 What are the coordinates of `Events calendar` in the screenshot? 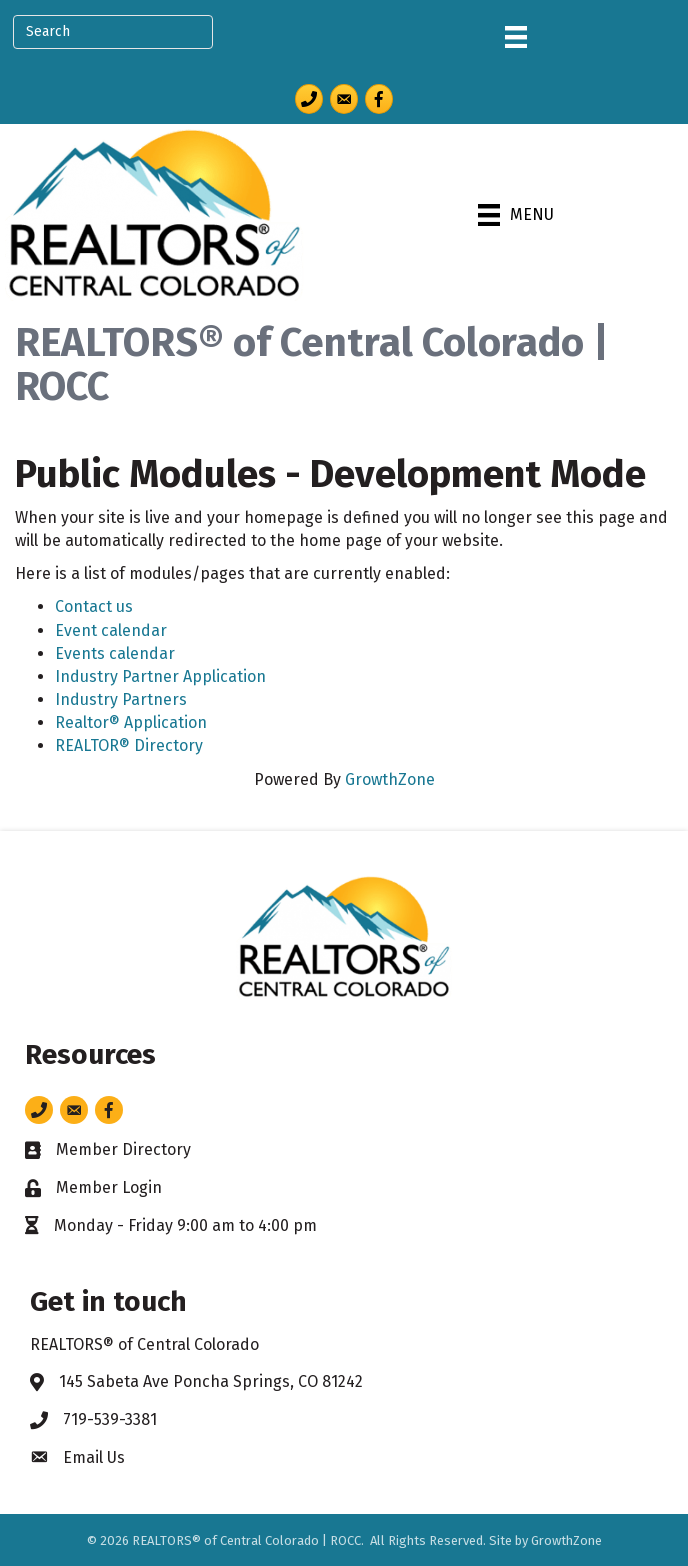 It's located at (115, 653).